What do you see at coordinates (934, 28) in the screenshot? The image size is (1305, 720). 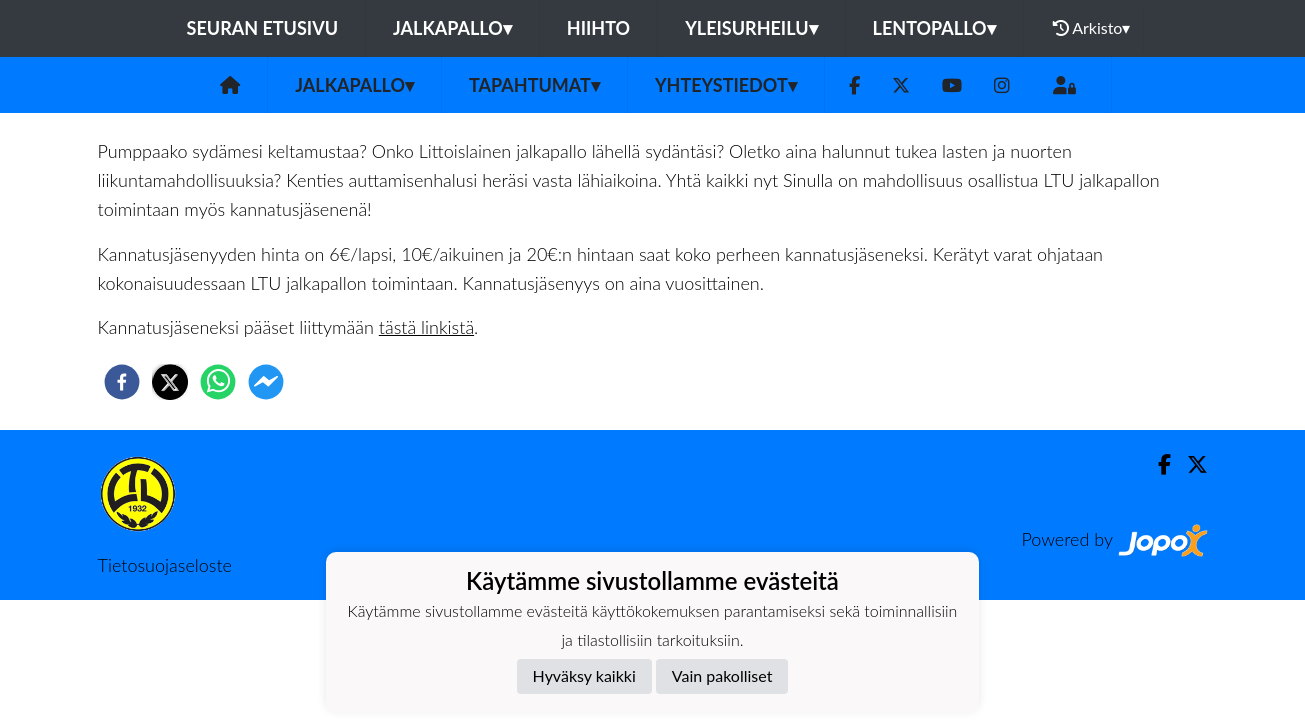 I see `Lentopallo` at bounding box center [934, 28].